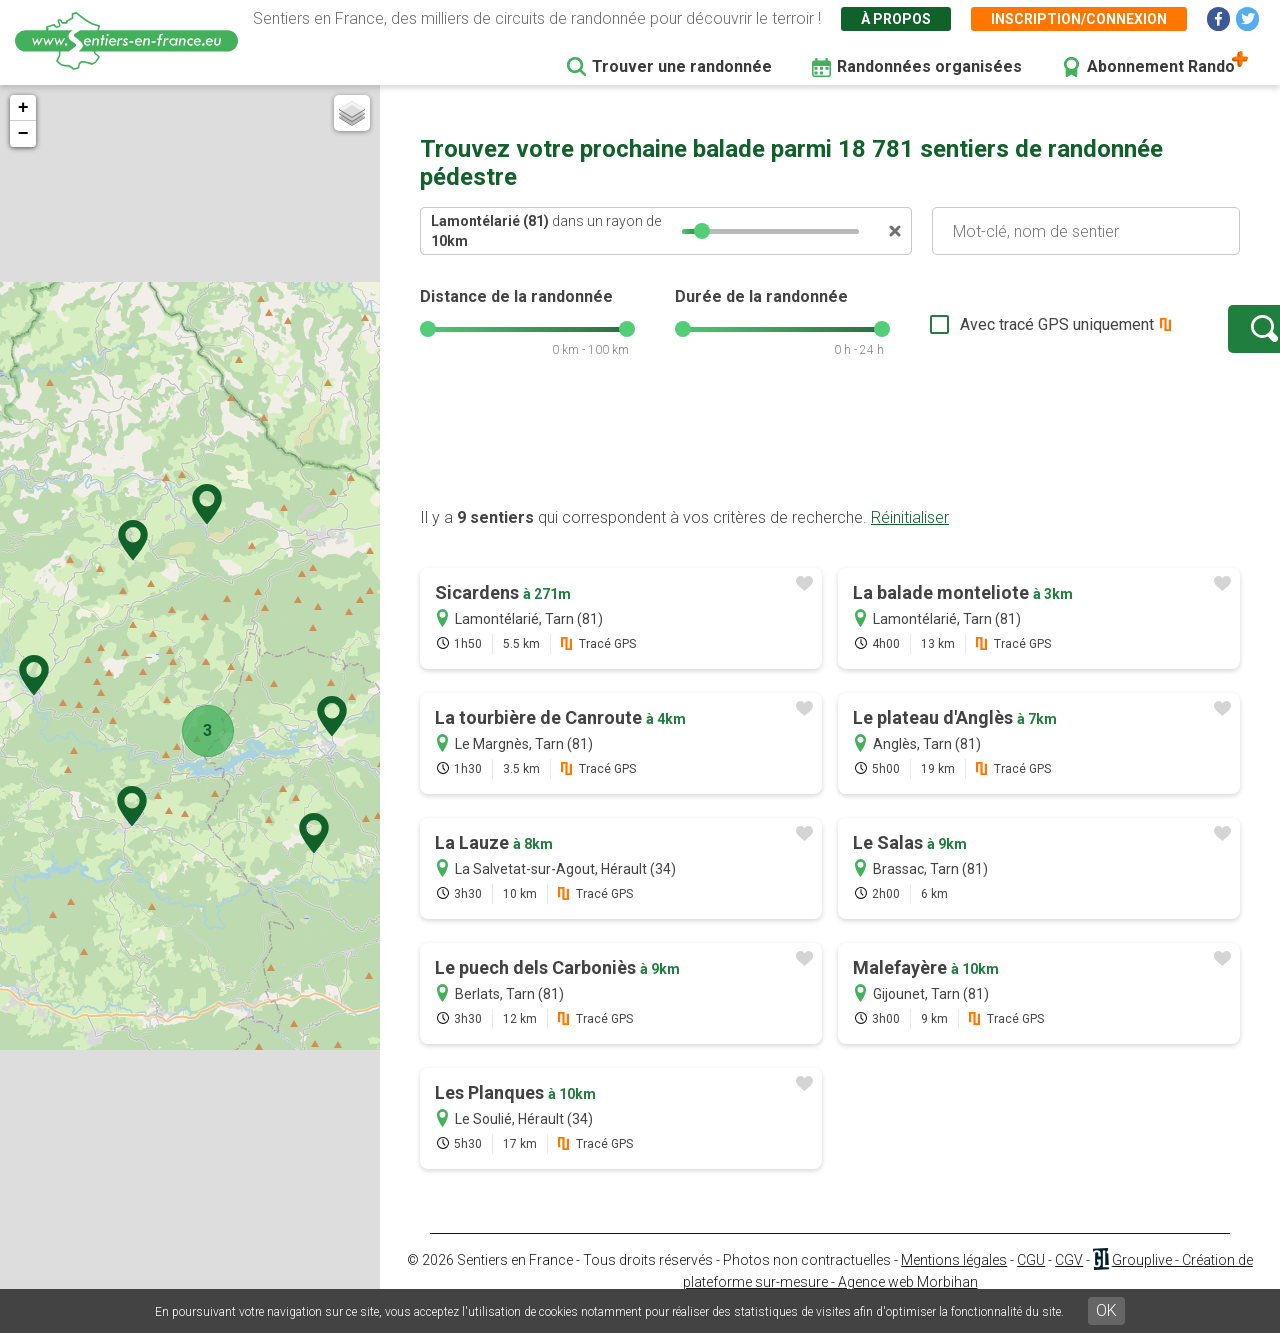 Image resolution: width=1280 pixels, height=1333 pixels. Describe the element at coordinates (1069, 1280) in the screenshot. I see `CGV` at that location.